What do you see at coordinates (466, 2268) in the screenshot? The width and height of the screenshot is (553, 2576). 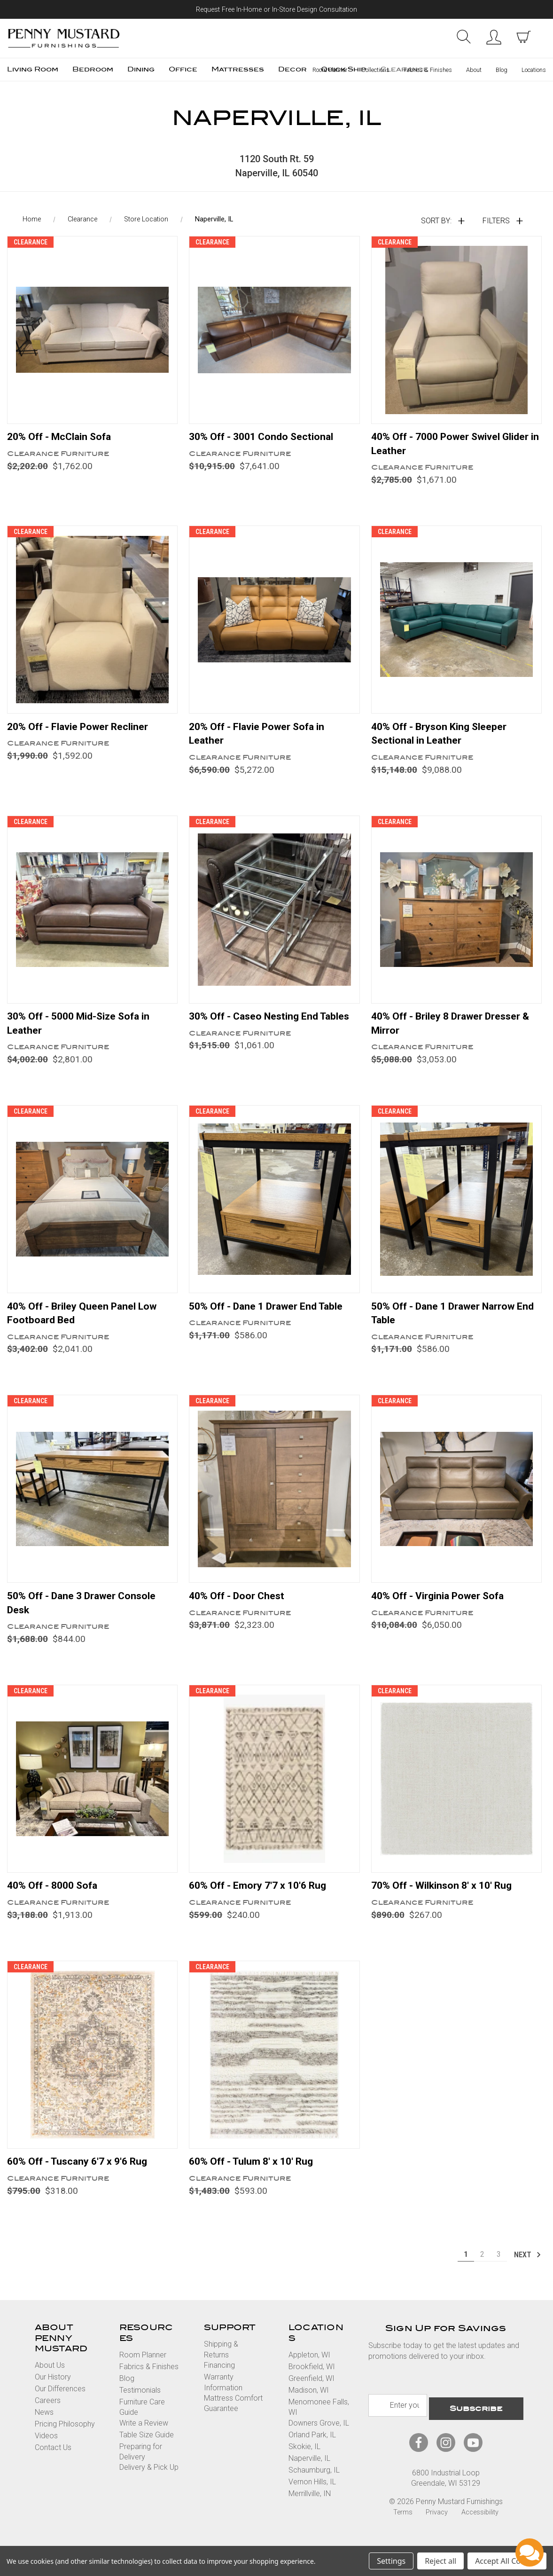 I see `1 [Page 1 of 3]` at bounding box center [466, 2268].